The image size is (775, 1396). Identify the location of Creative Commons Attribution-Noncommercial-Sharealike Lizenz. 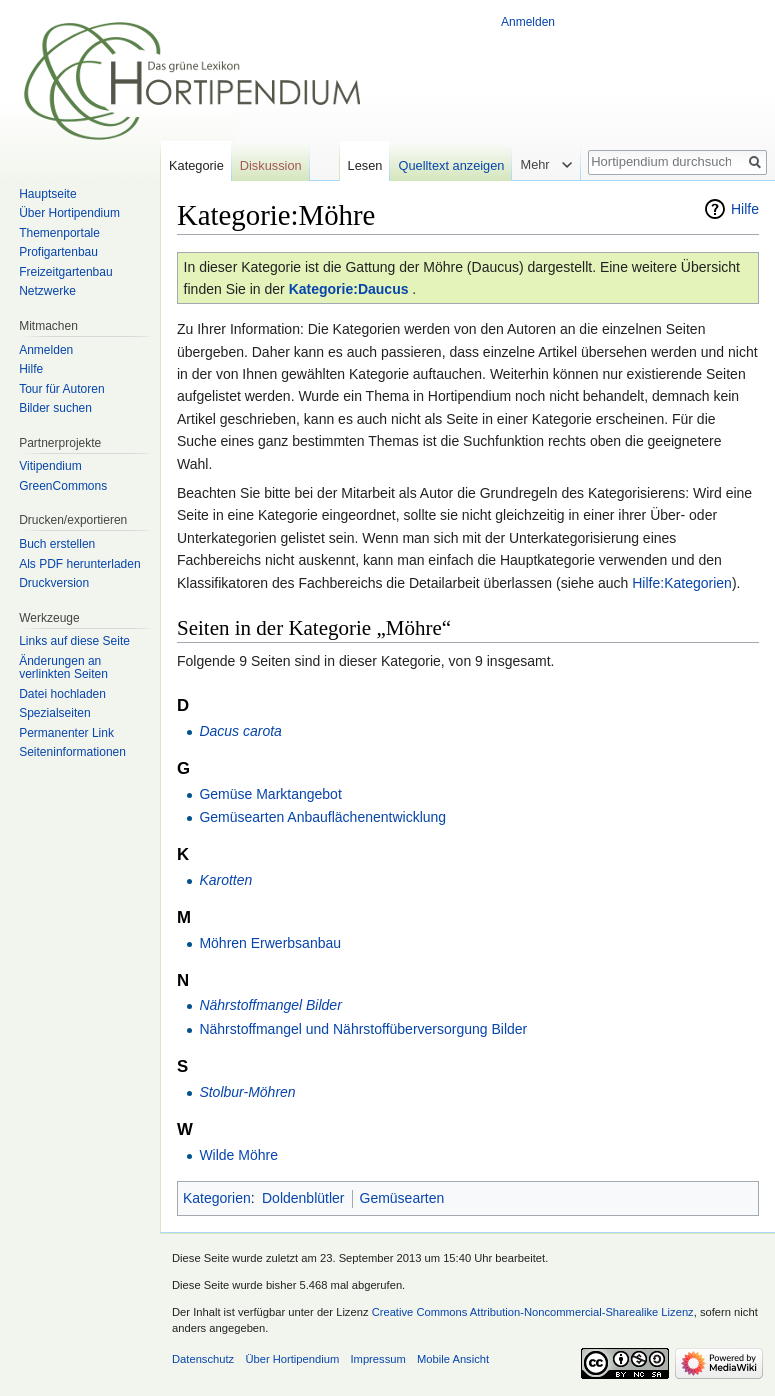
(533, 1312).